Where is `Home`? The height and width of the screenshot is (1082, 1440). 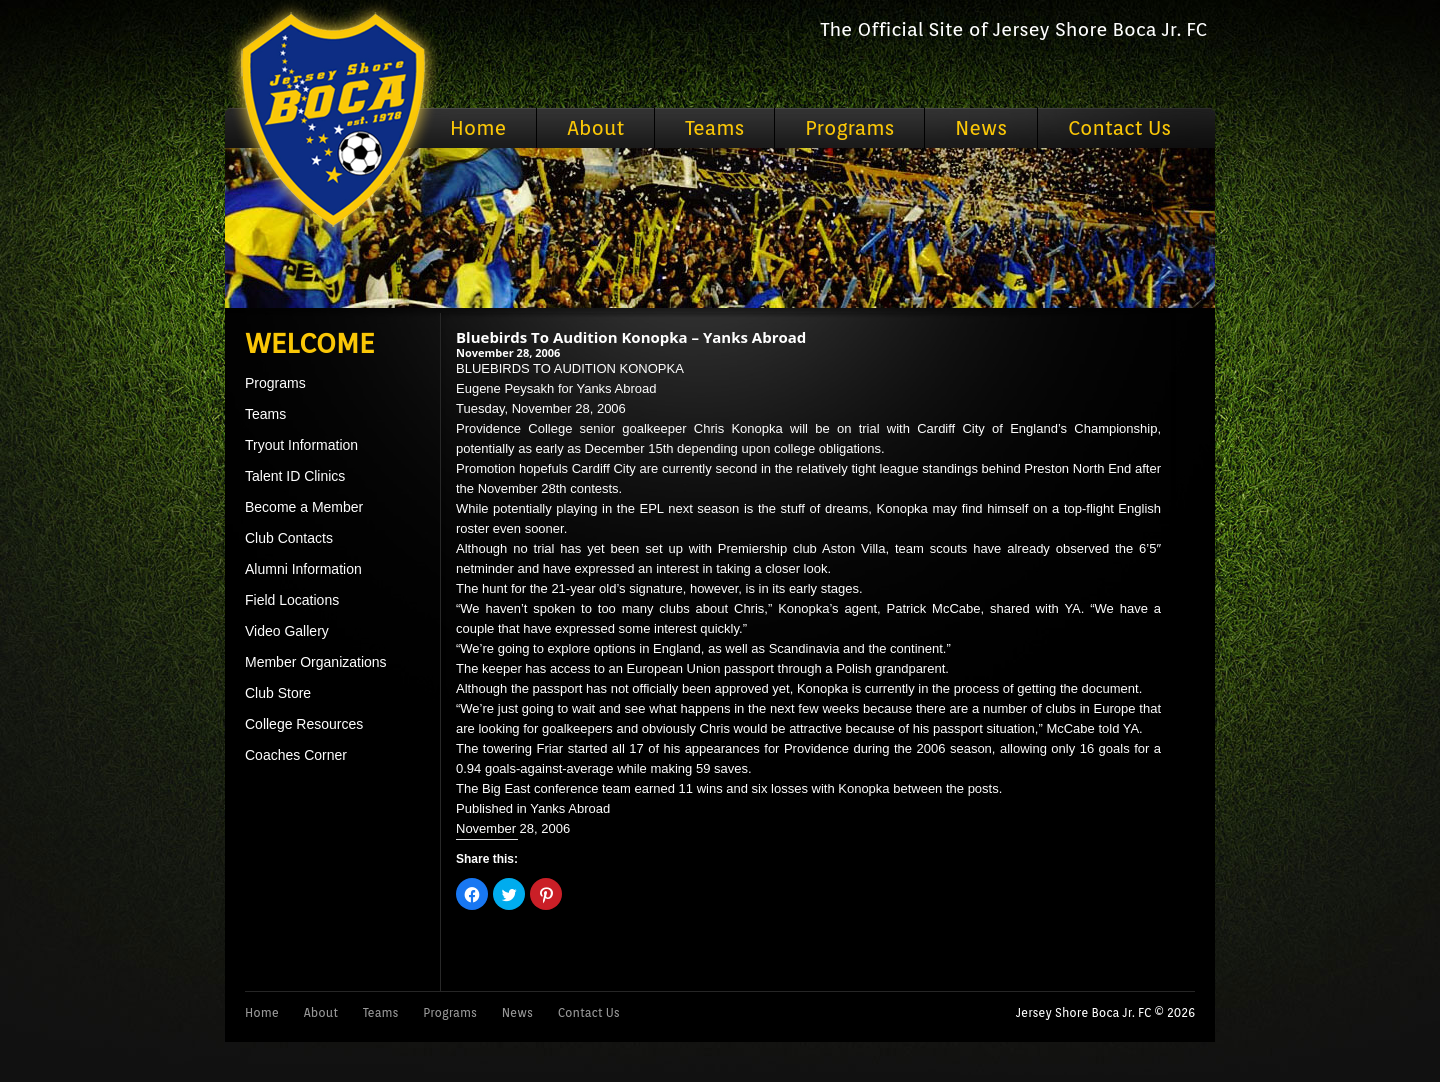 Home is located at coordinates (478, 128).